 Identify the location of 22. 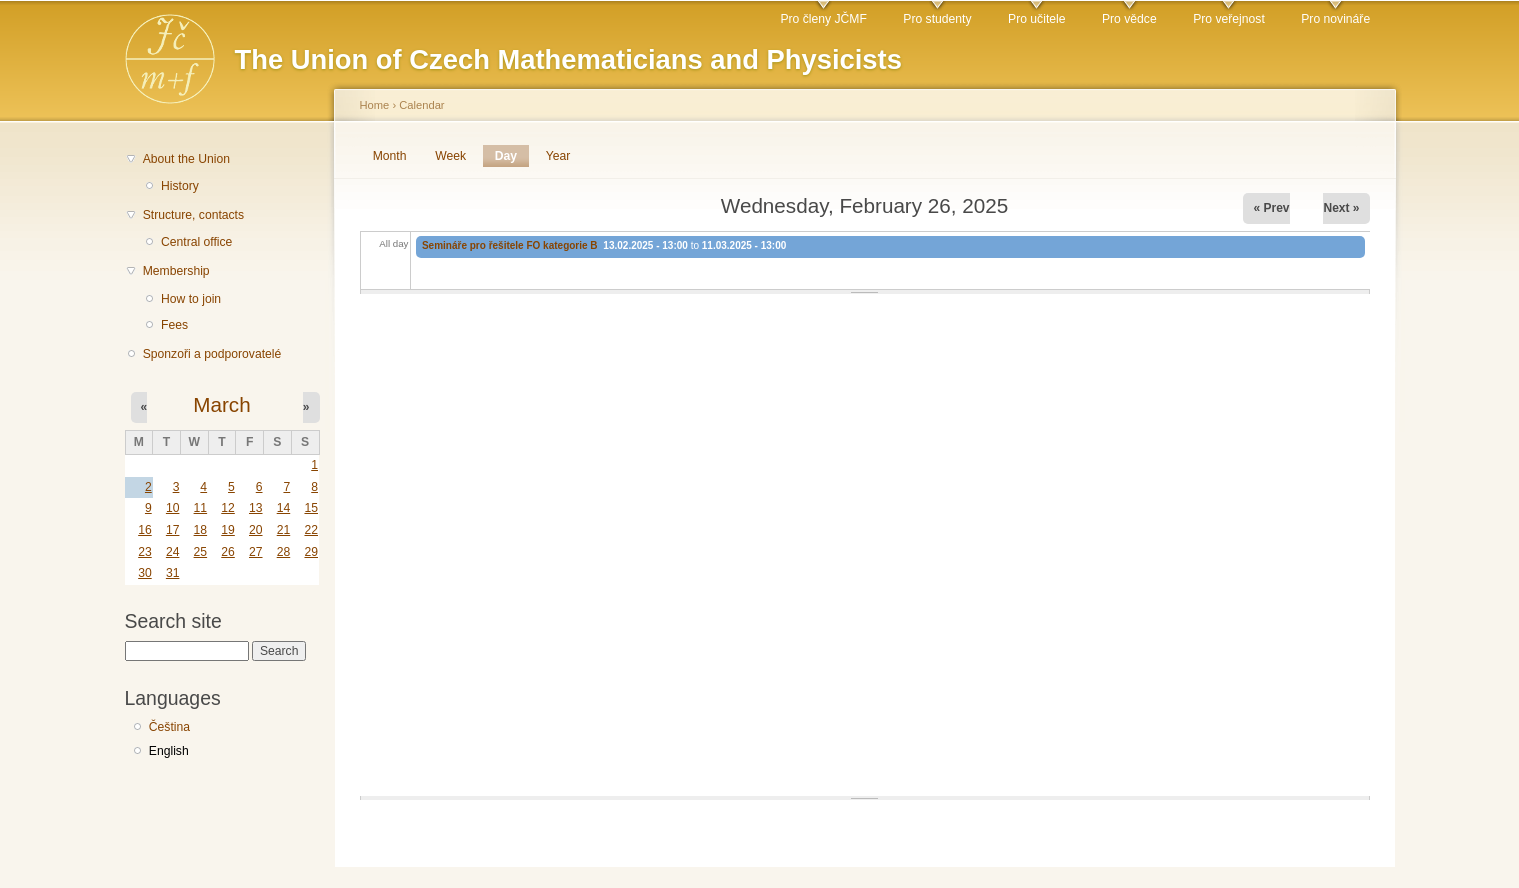
(311, 530).